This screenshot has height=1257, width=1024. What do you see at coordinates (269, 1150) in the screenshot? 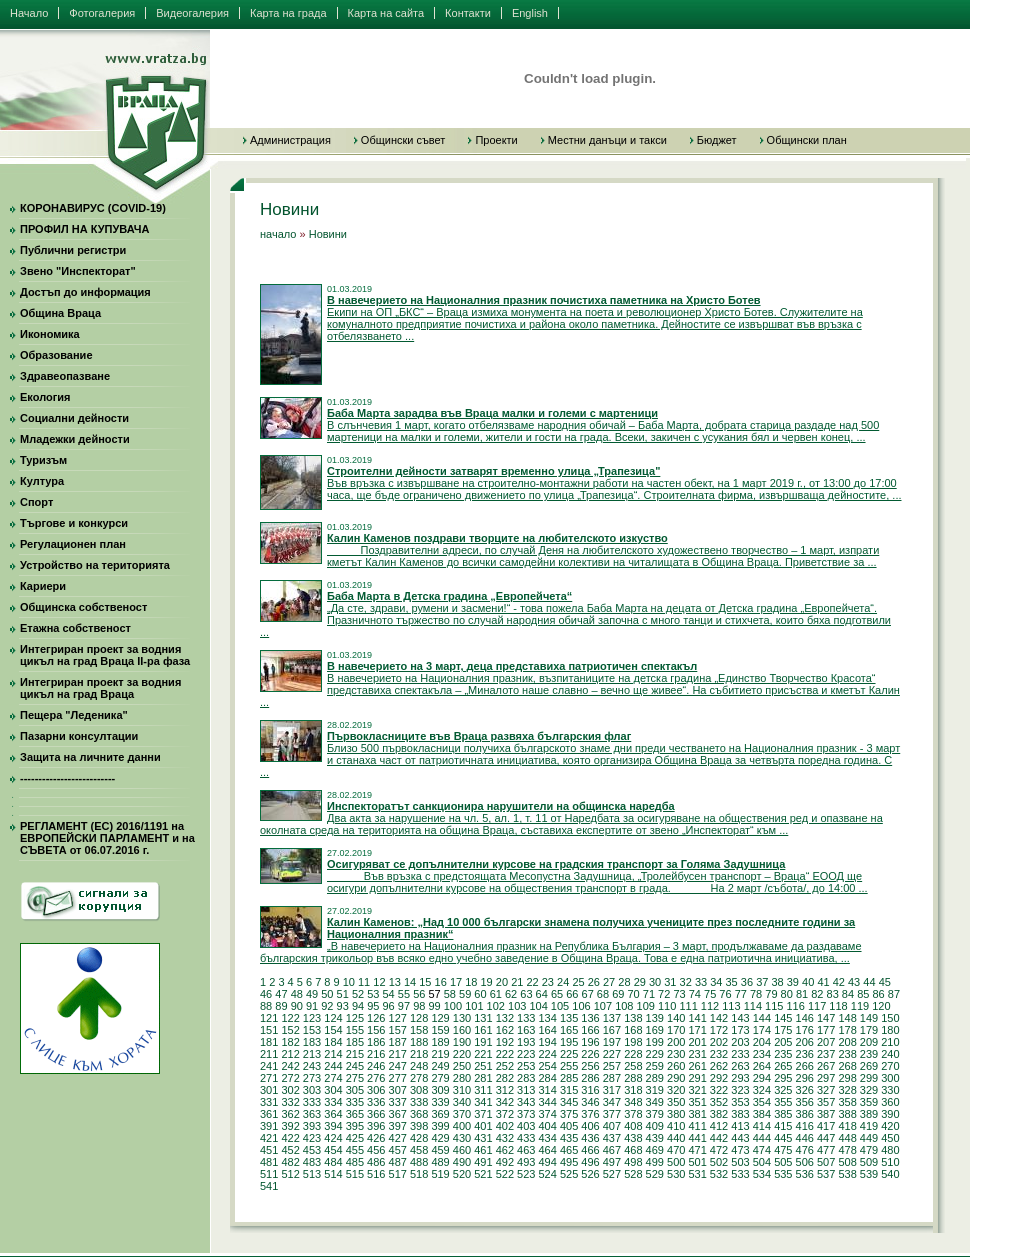
I see `451` at bounding box center [269, 1150].